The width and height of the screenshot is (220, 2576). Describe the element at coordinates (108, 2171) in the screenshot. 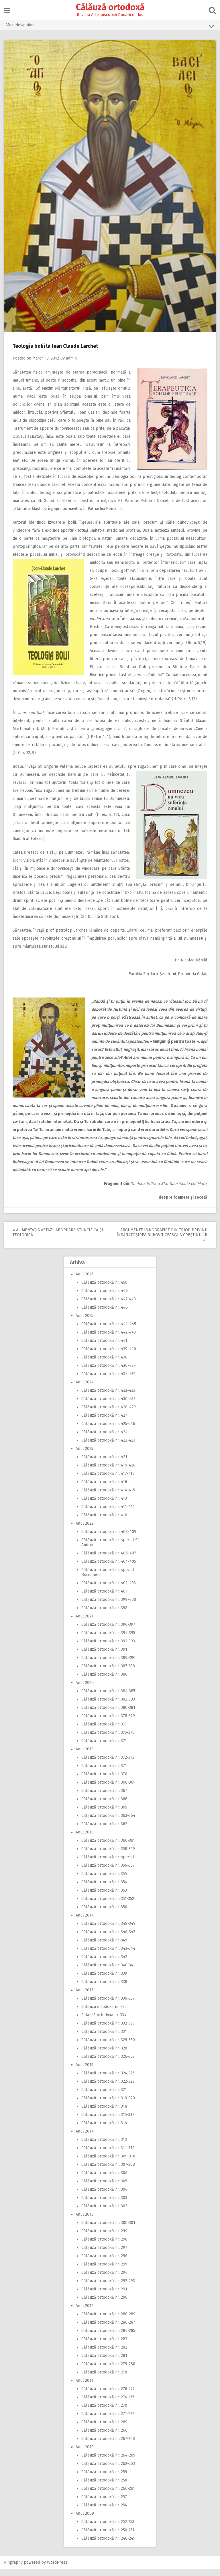

I see `Călăuză ortodoxă nr. 307-308` at that location.